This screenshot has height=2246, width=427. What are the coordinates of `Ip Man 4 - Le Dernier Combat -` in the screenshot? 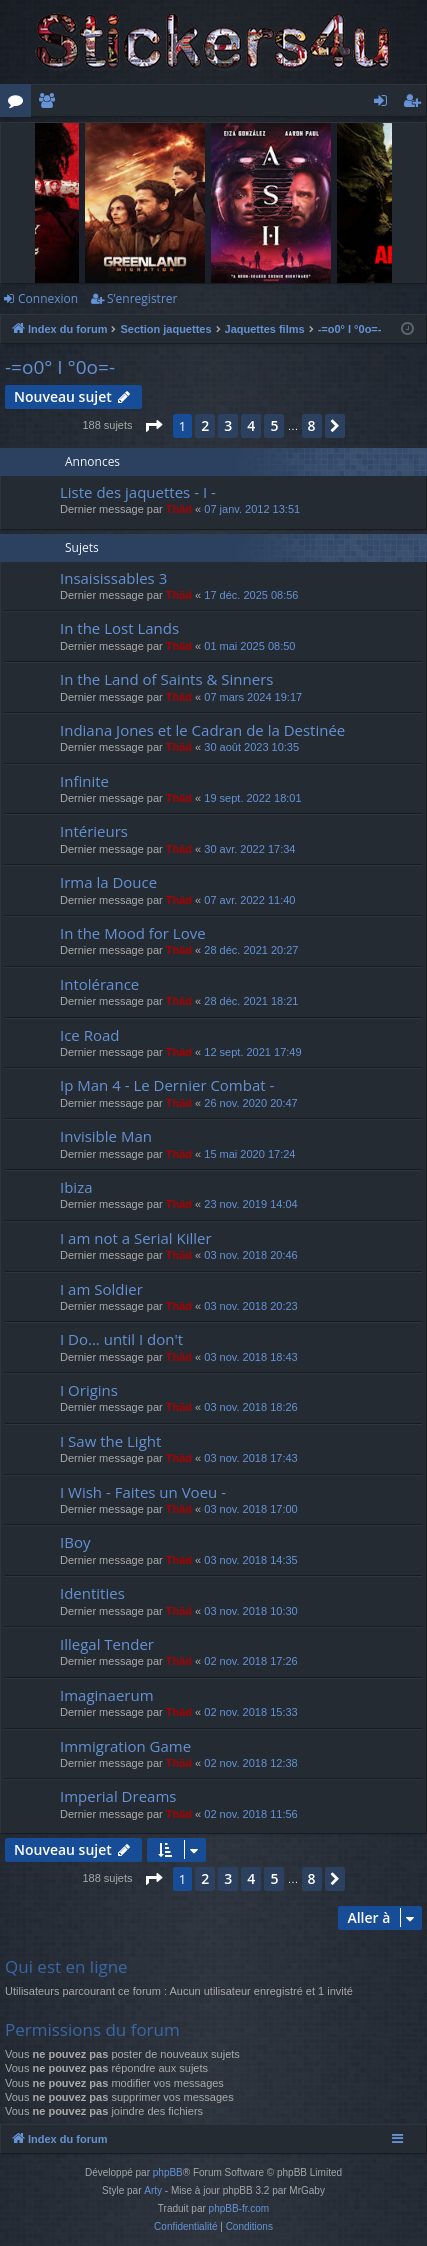 It's located at (167, 1085).